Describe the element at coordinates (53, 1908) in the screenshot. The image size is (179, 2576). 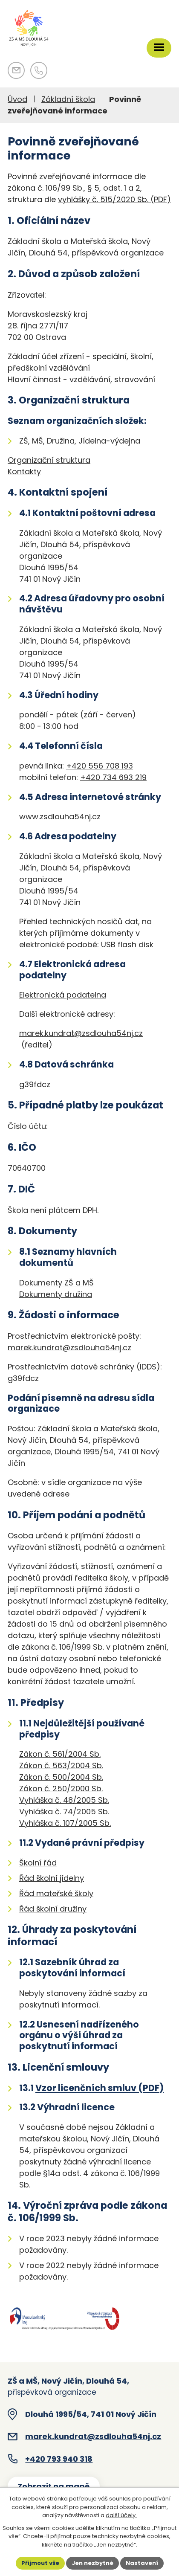
I see `Řád školní družiny` at that location.